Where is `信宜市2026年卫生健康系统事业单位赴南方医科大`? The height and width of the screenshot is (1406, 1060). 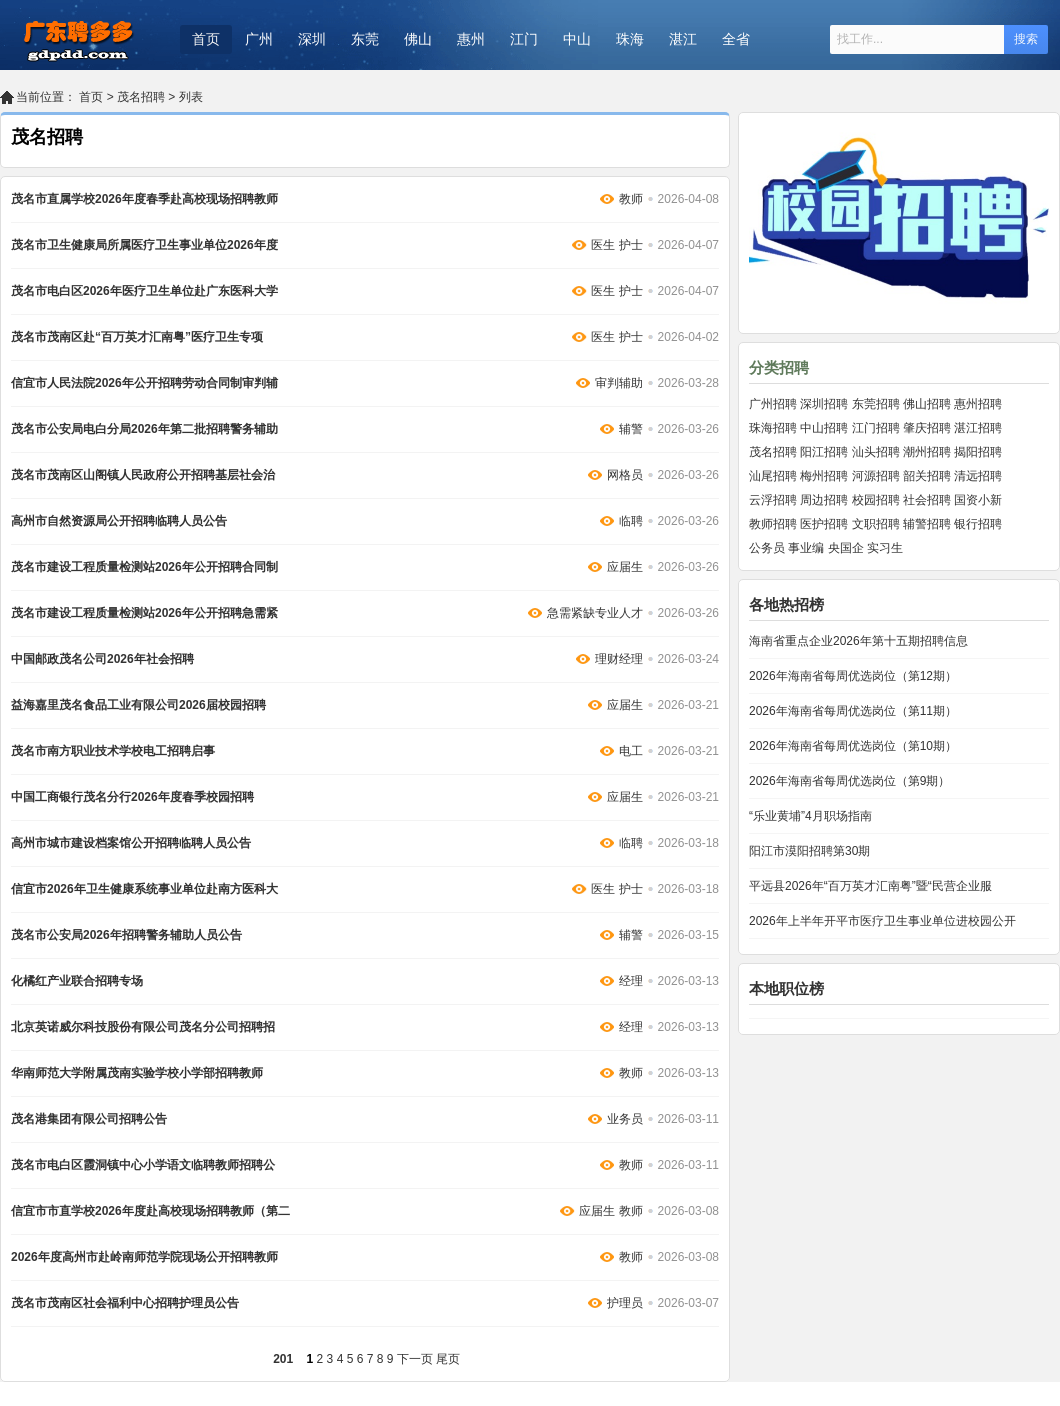 信宜市2026年卫生健康系统事业单位赴南方医科大 is located at coordinates (144, 889).